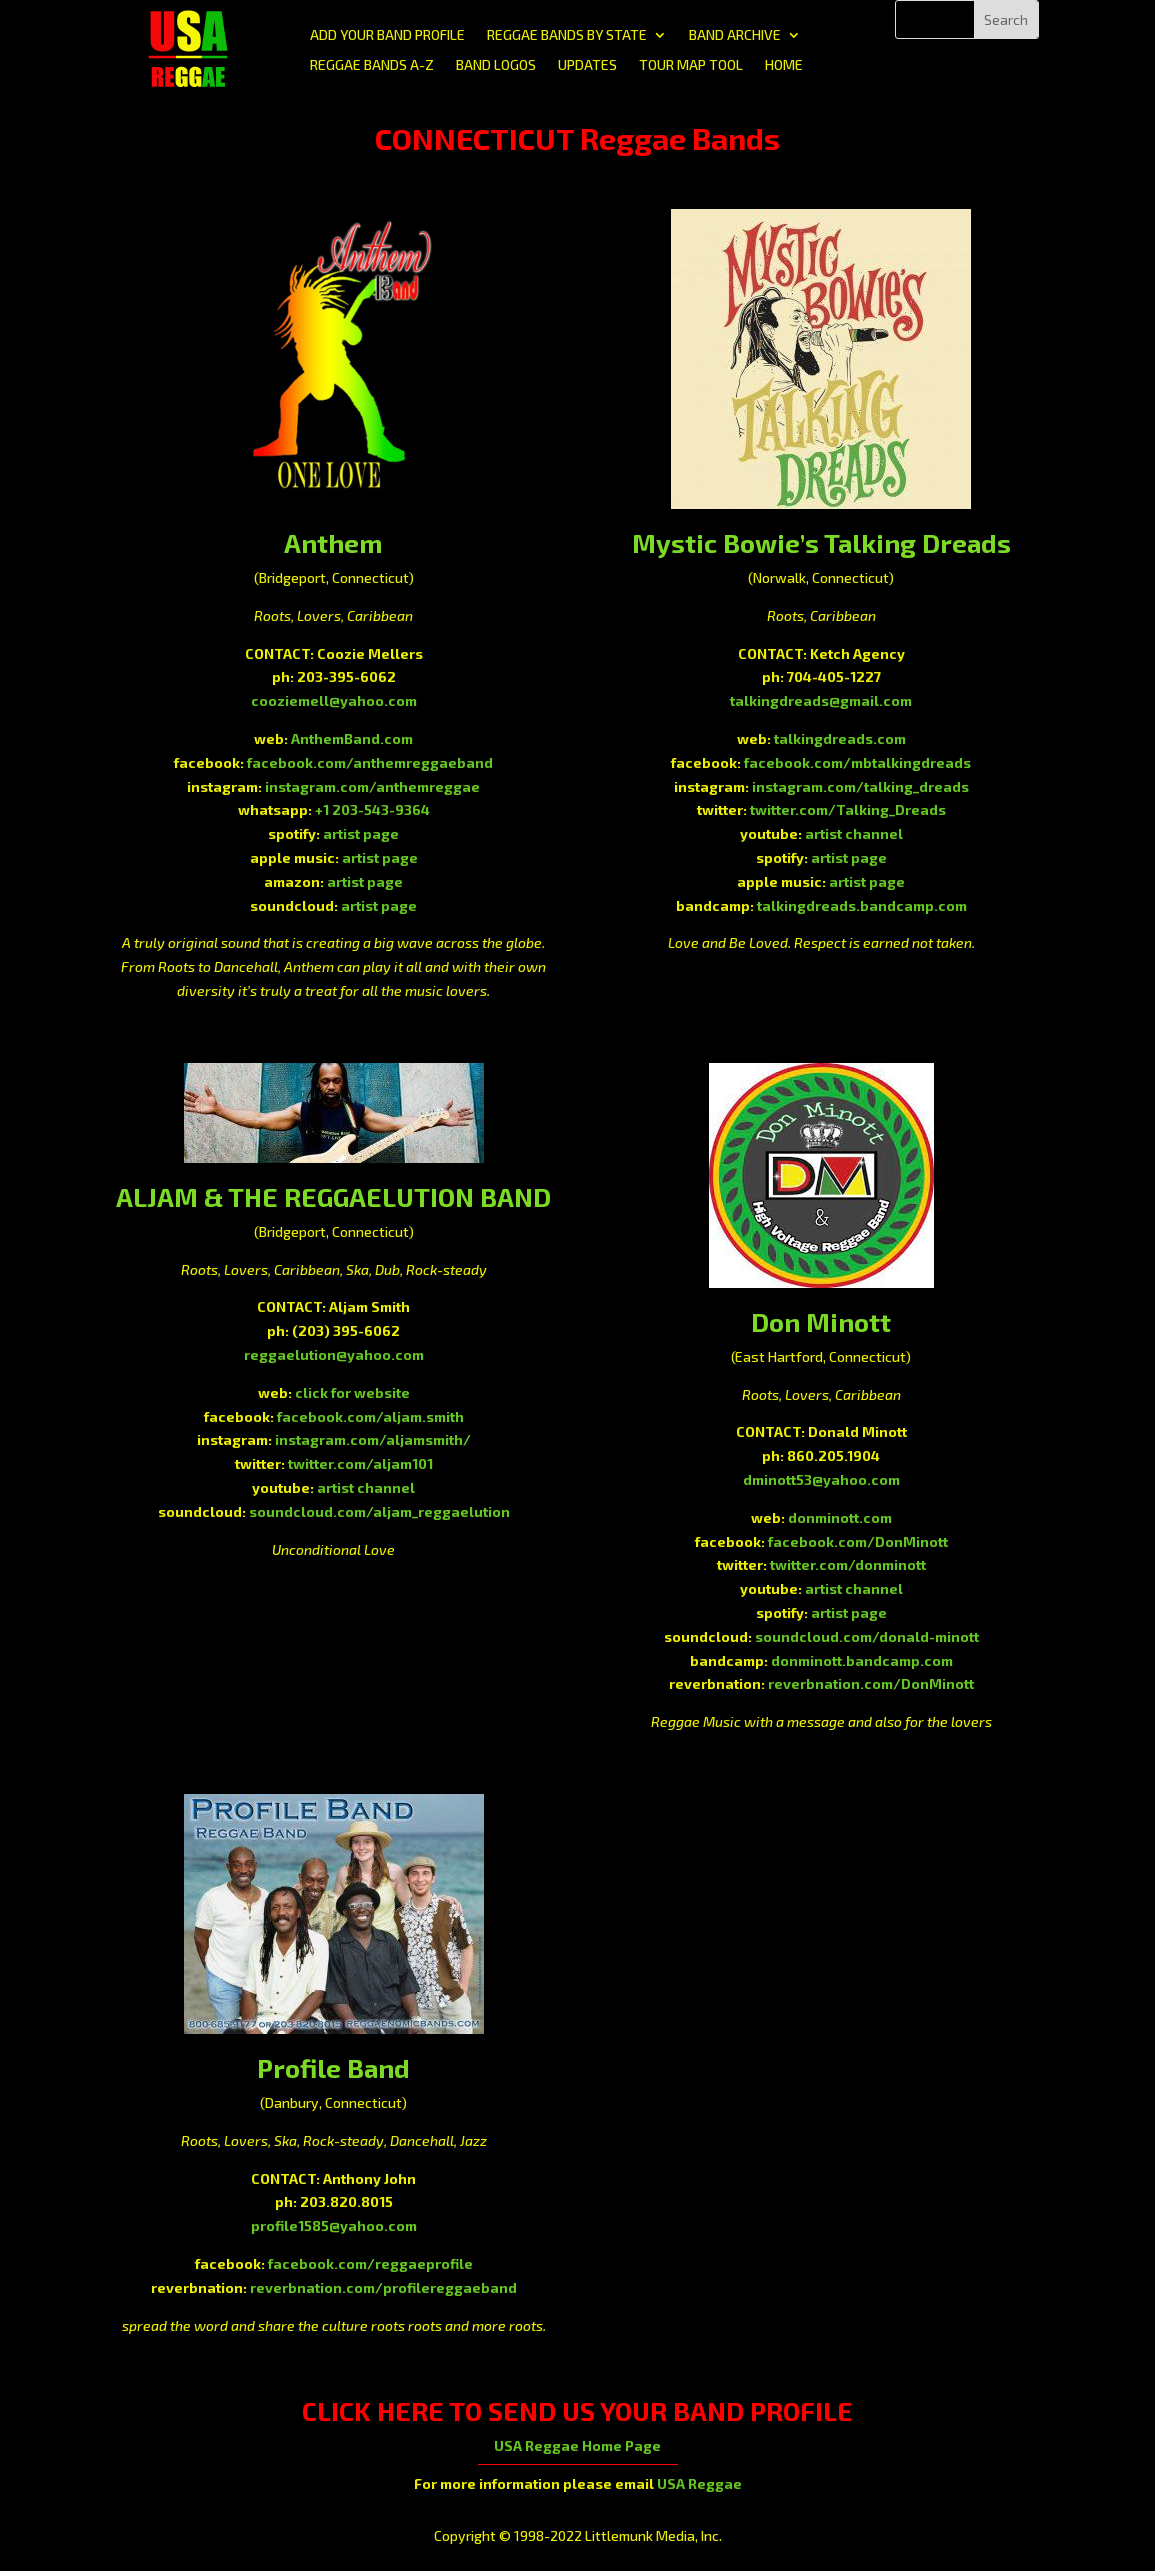 The width and height of the screenshot is (1155, 2571). I want to click on reggaelution@yahoo.com, so click(334, 1354).